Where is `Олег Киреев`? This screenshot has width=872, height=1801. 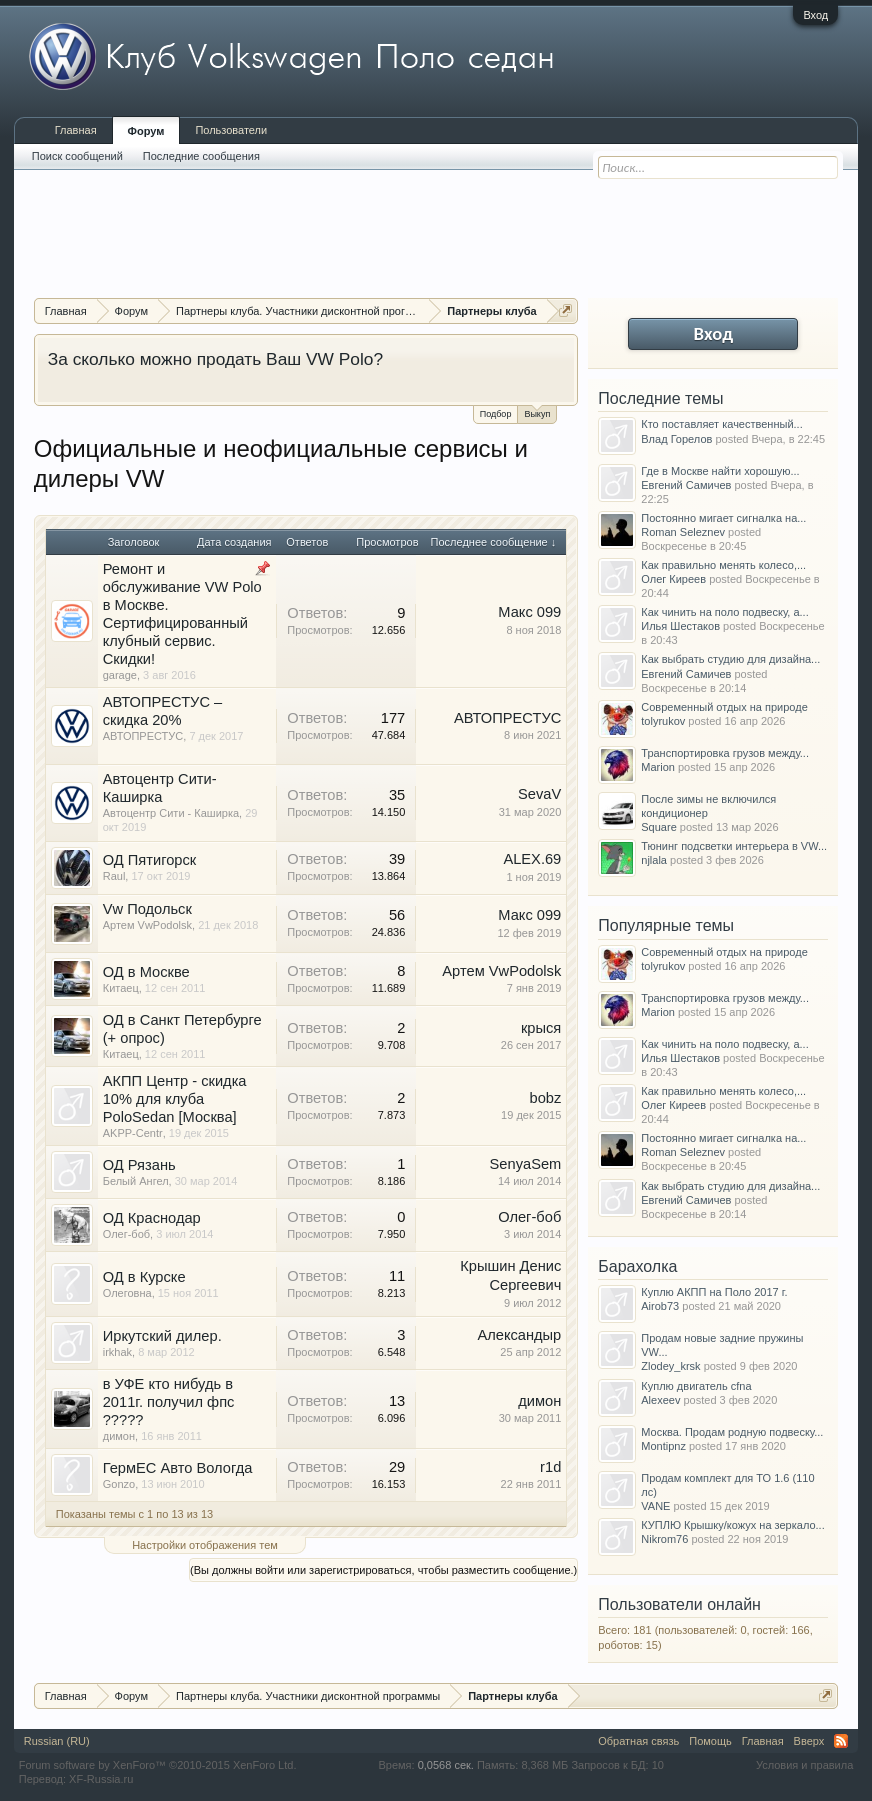
Олег Киреев is located at coordinates (673, 579).